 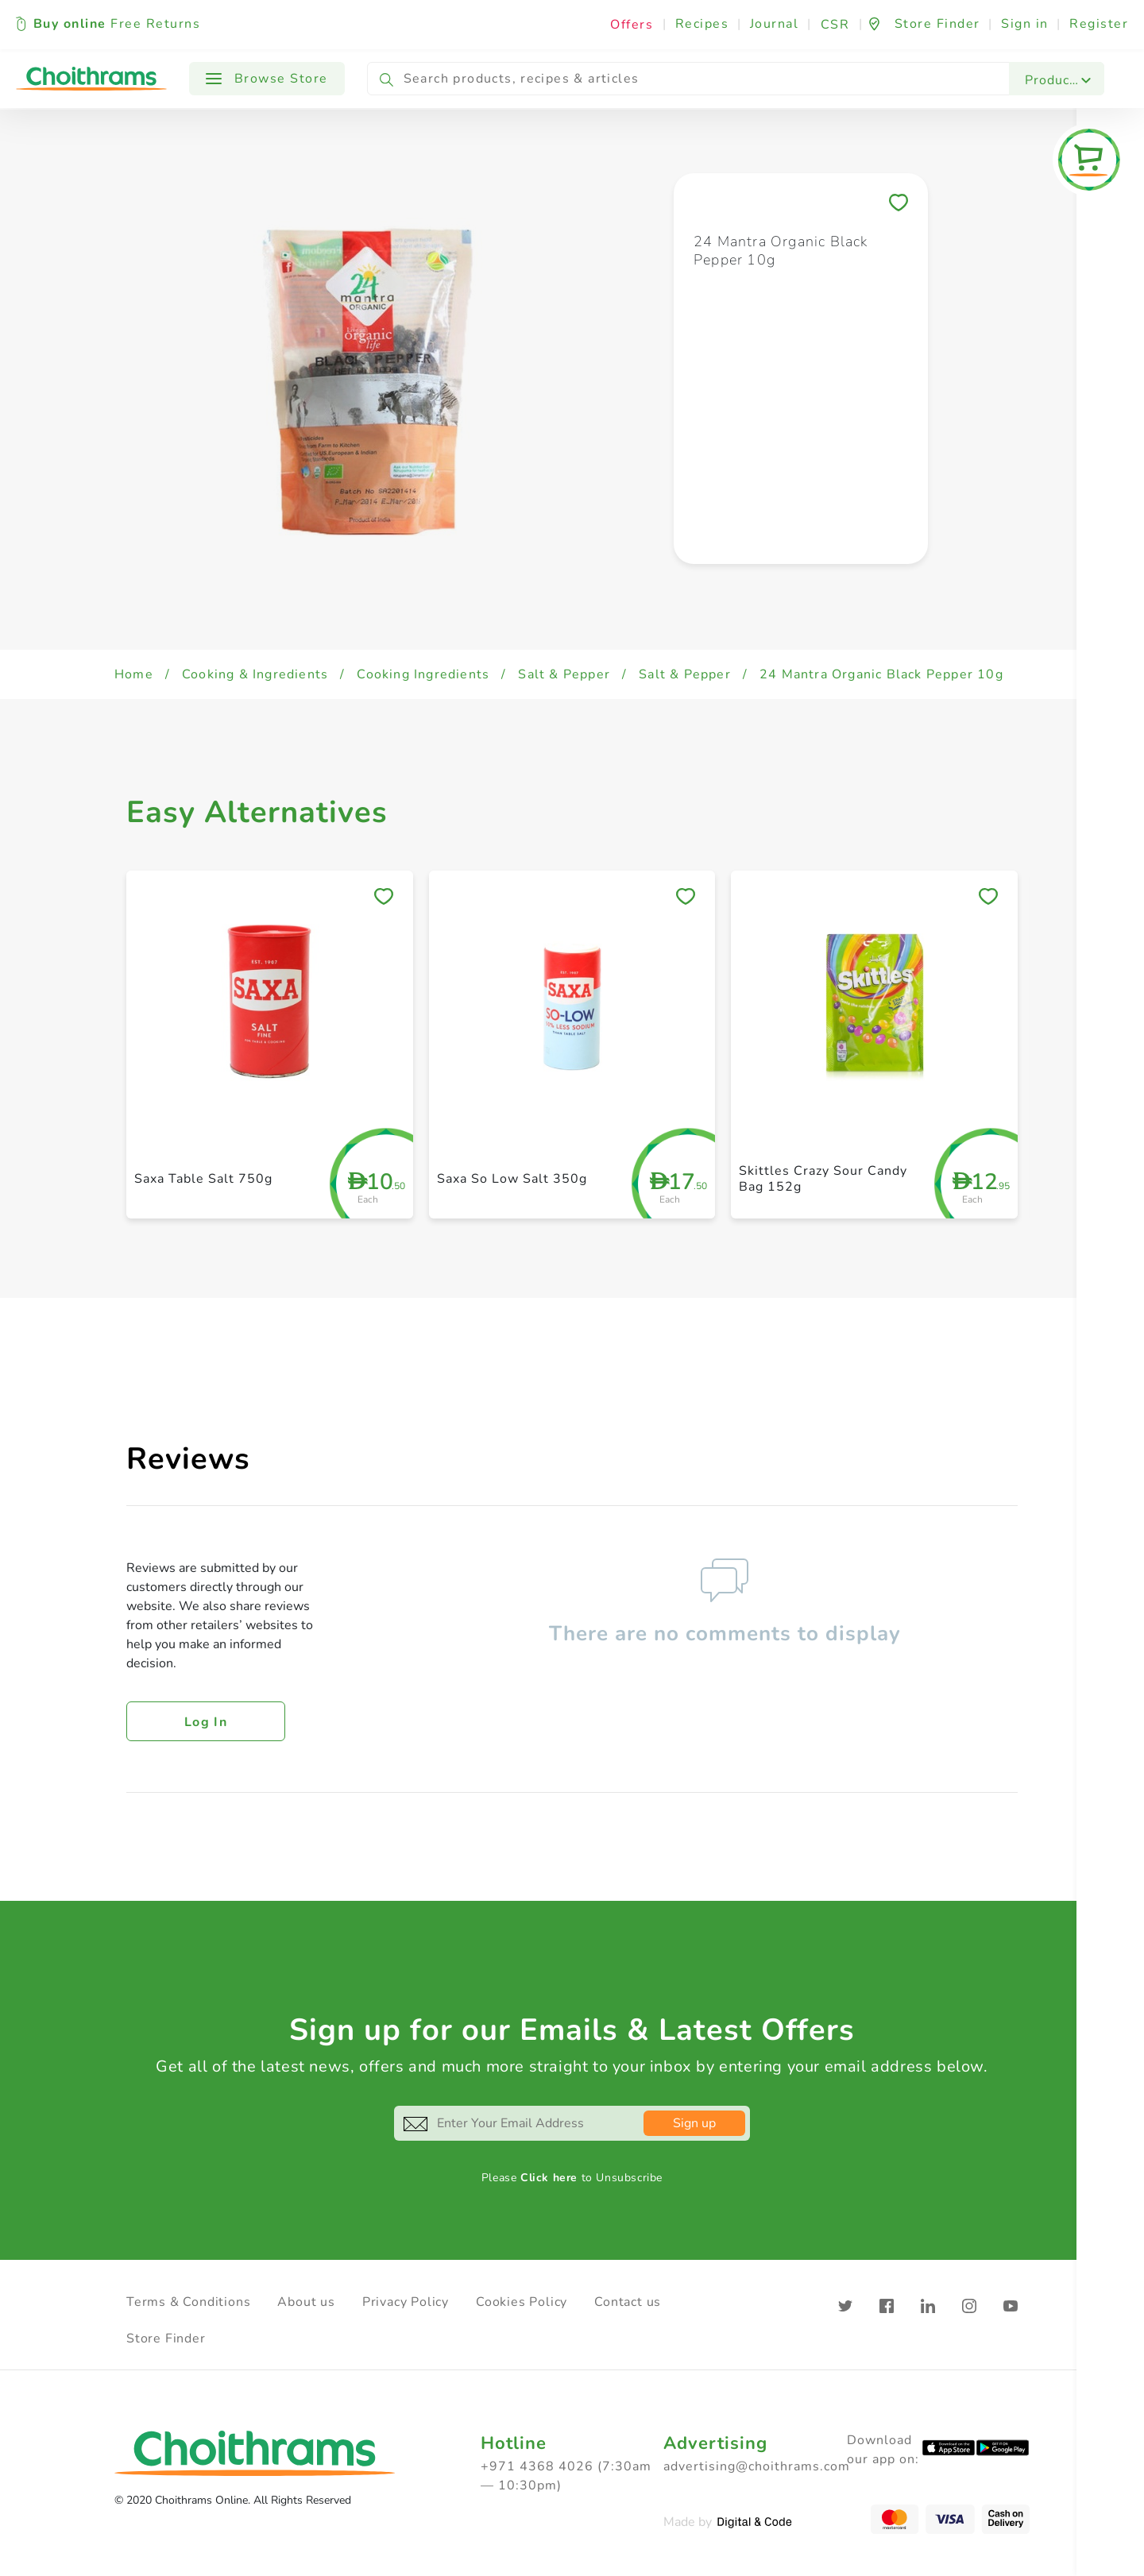 I want to click on Store Finder, so click(x=166, y=2338).